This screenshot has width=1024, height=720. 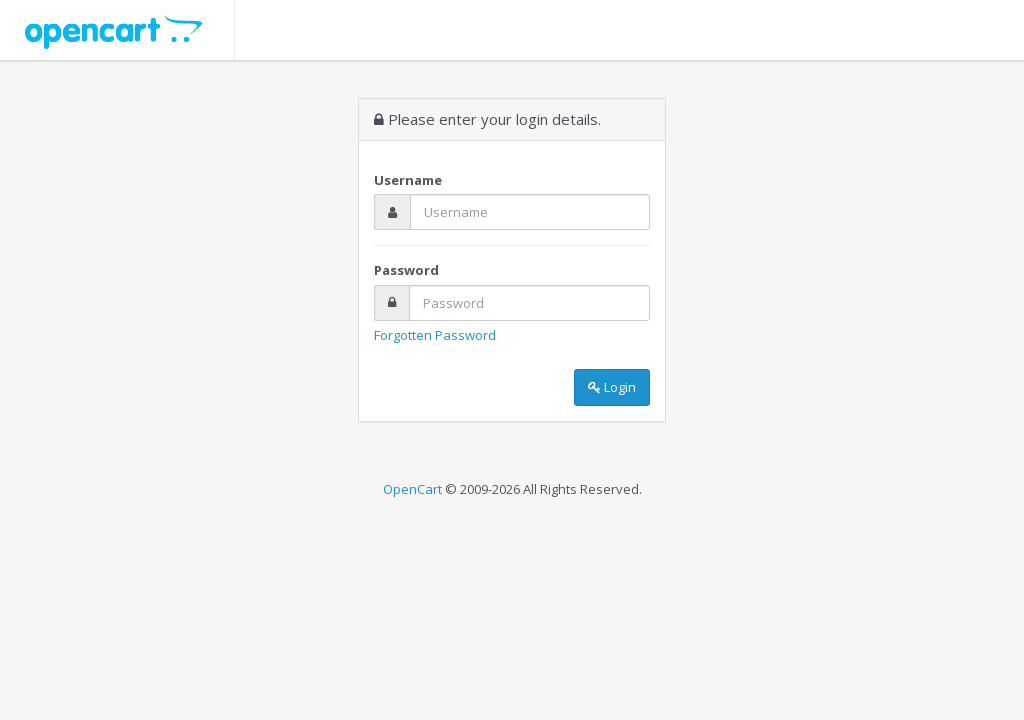 I want to click on Login, so click(x=612, y=387).